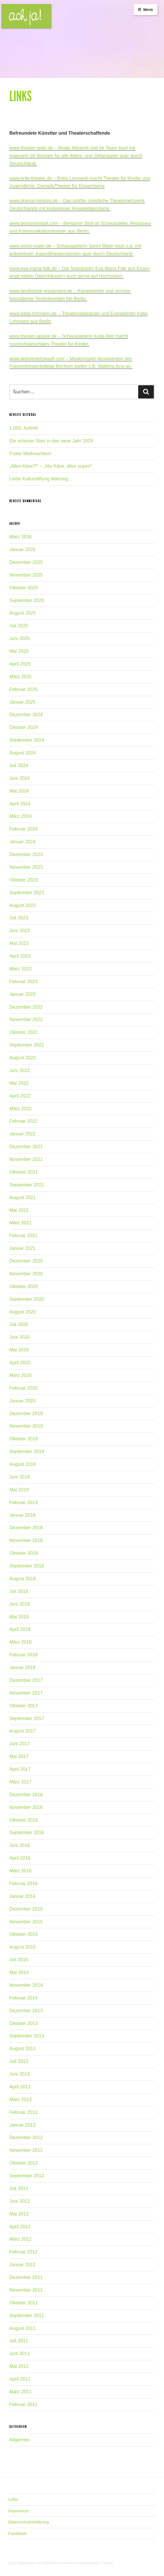 Image resolution: width=164 pixels, height=2576 pixels. What do you see at coordinates (22, 752) in the screenshot?
I see `August 2024` at bounding box center [22, 752].